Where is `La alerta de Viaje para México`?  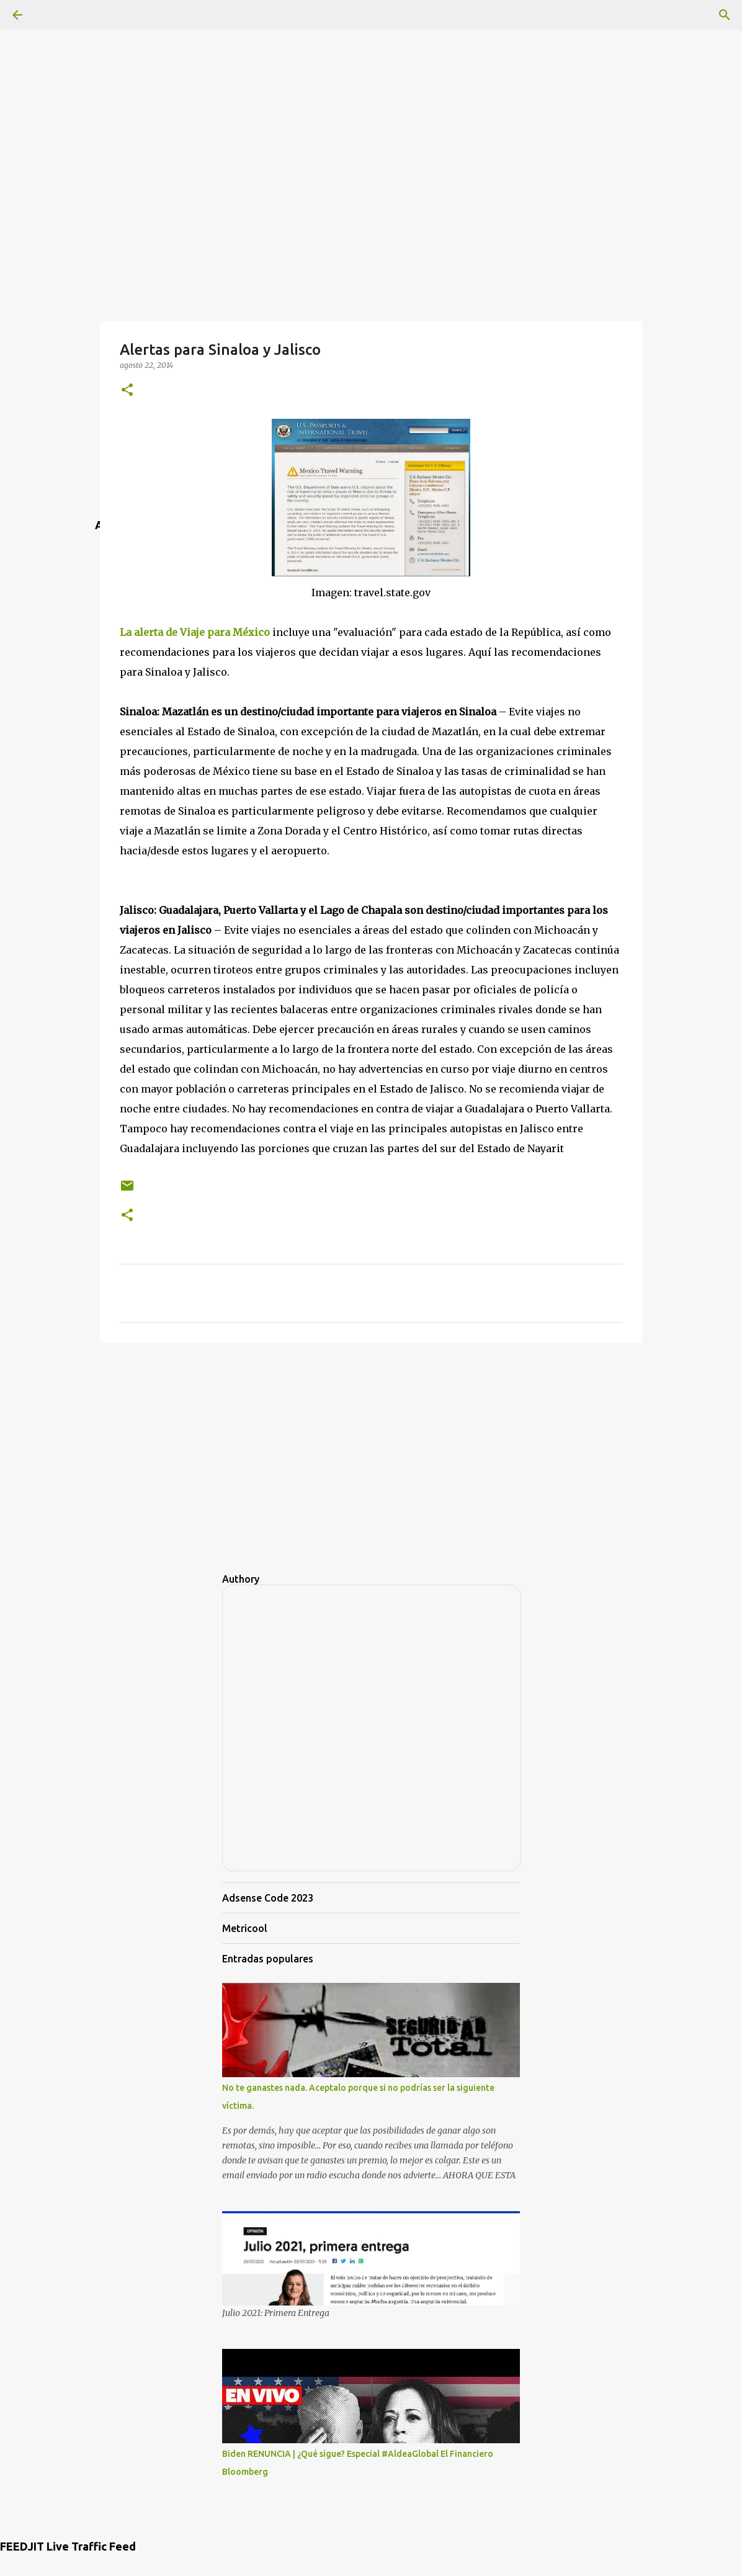
La alerta de Viaje para México is located at coordinates (195, 632).